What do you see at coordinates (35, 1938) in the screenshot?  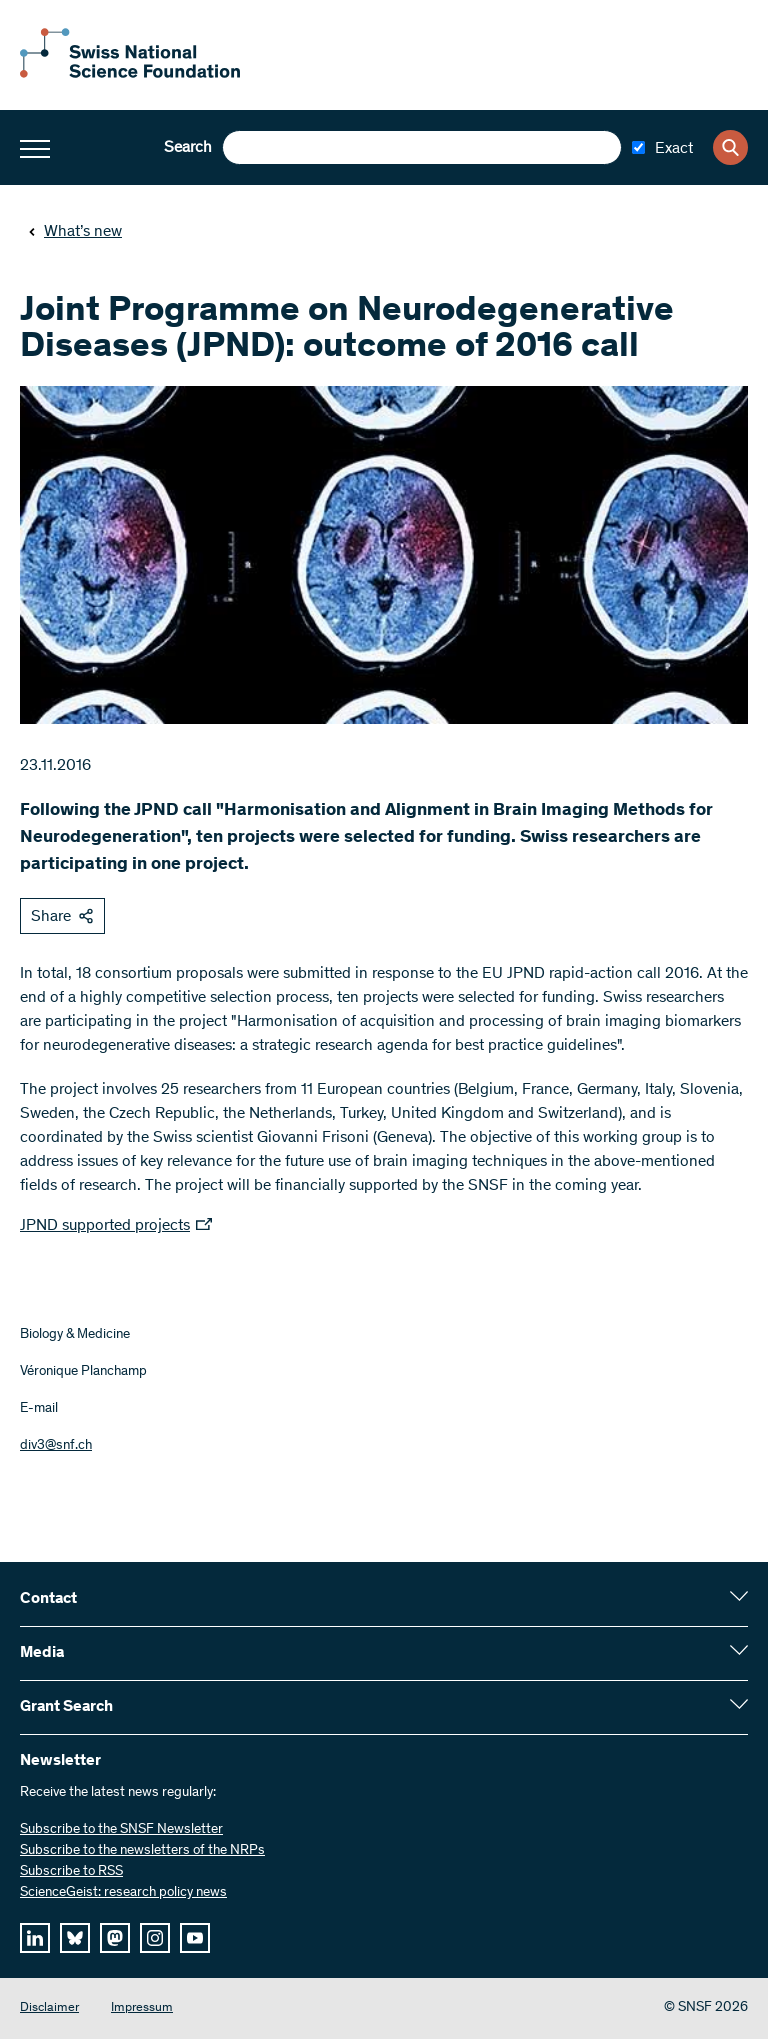 I see `[linkedIn]` at bounding box center [35, 1938].